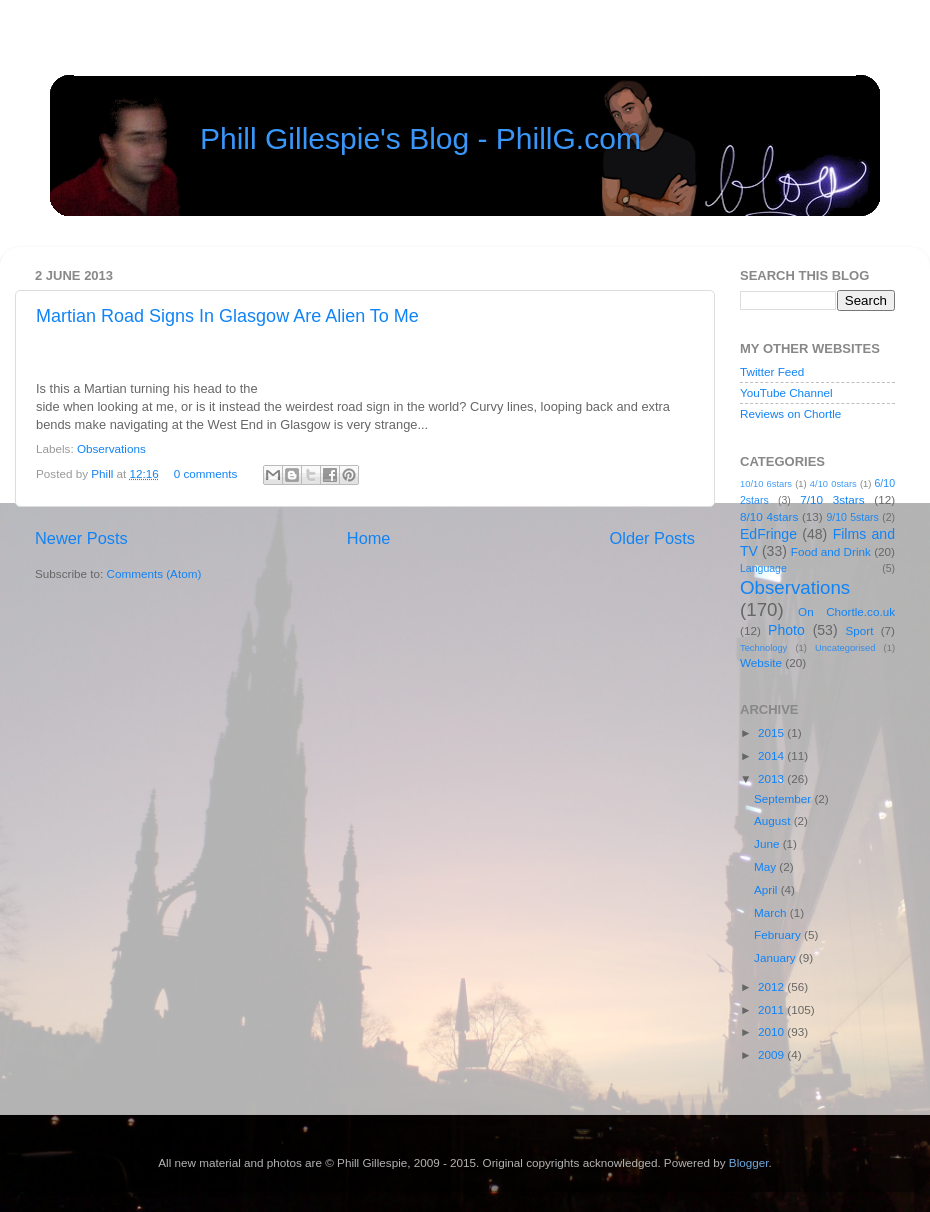 The image size is (930, 1212). Describe the element at coordinates (852, 517) in the screenshot. I see `9/10 5stars` at that location.